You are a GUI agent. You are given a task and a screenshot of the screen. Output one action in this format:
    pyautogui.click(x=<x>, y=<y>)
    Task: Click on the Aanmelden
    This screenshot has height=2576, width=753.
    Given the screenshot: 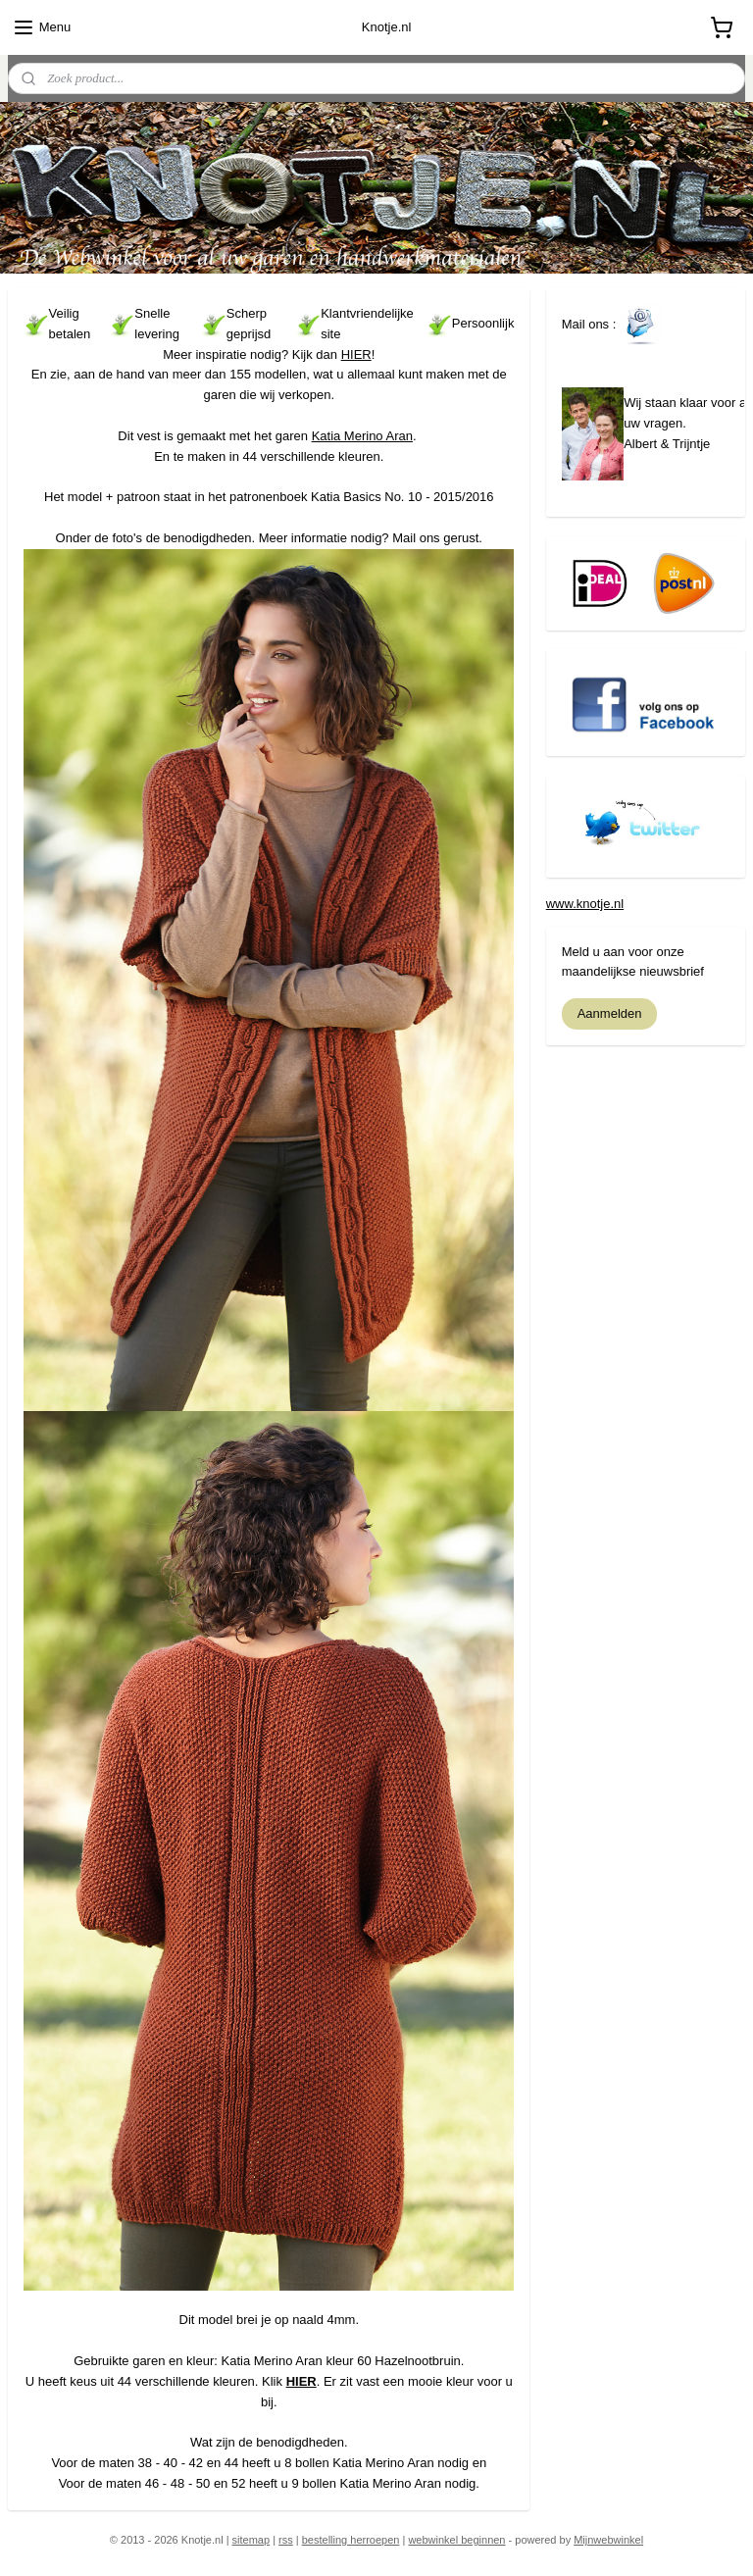 What is the action you would take?
    pyautogui.click(x=609, y=1013)
    